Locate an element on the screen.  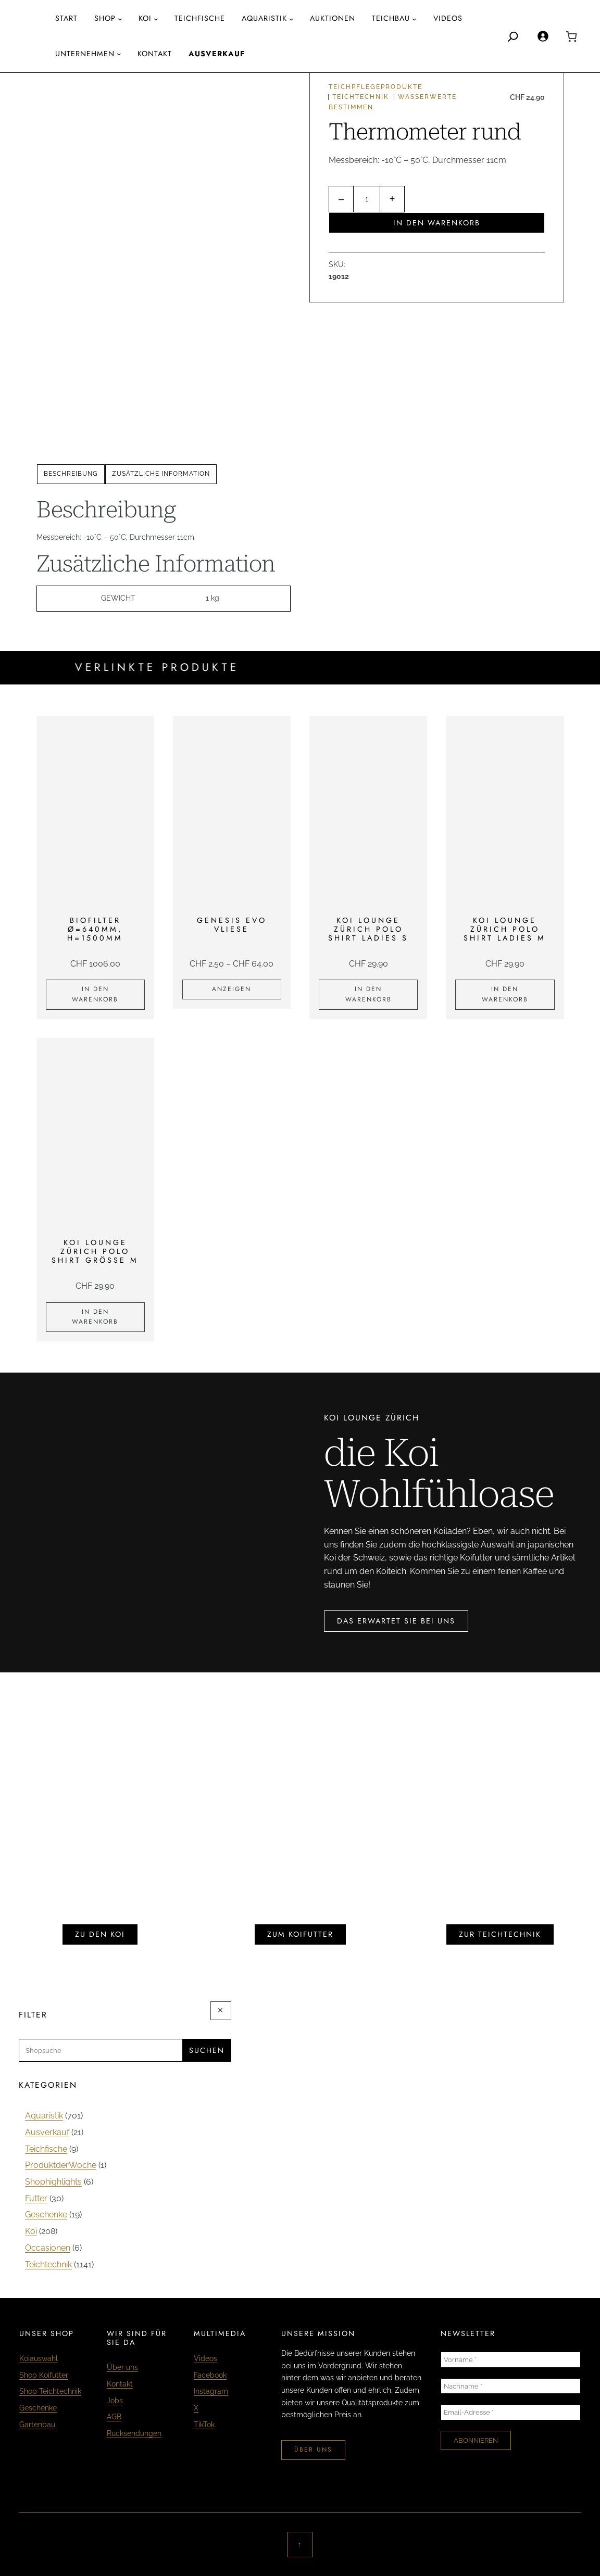
[Zeige Produkte in der «Genesis Evo Vliese» Gruppe] is located at coordinates (231, 989).